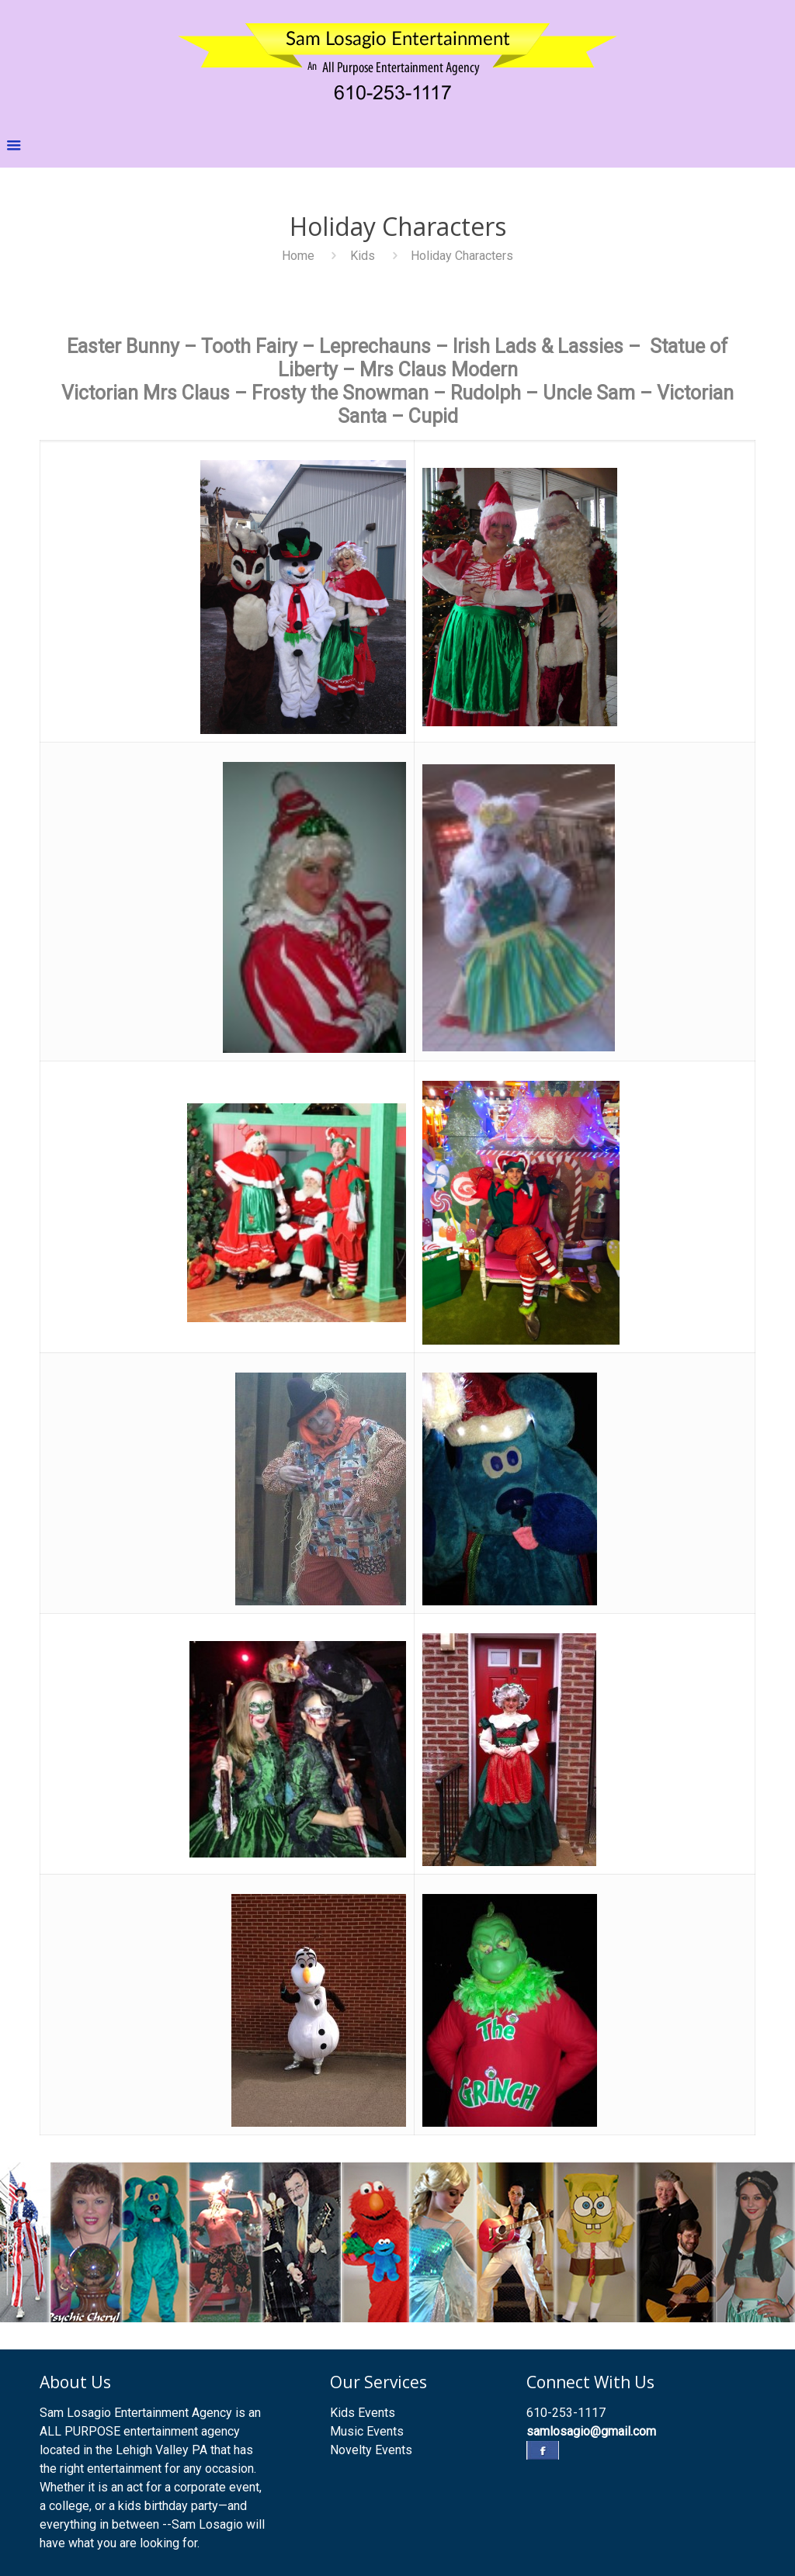  I want to click on Music Events, so click(367, 2431).